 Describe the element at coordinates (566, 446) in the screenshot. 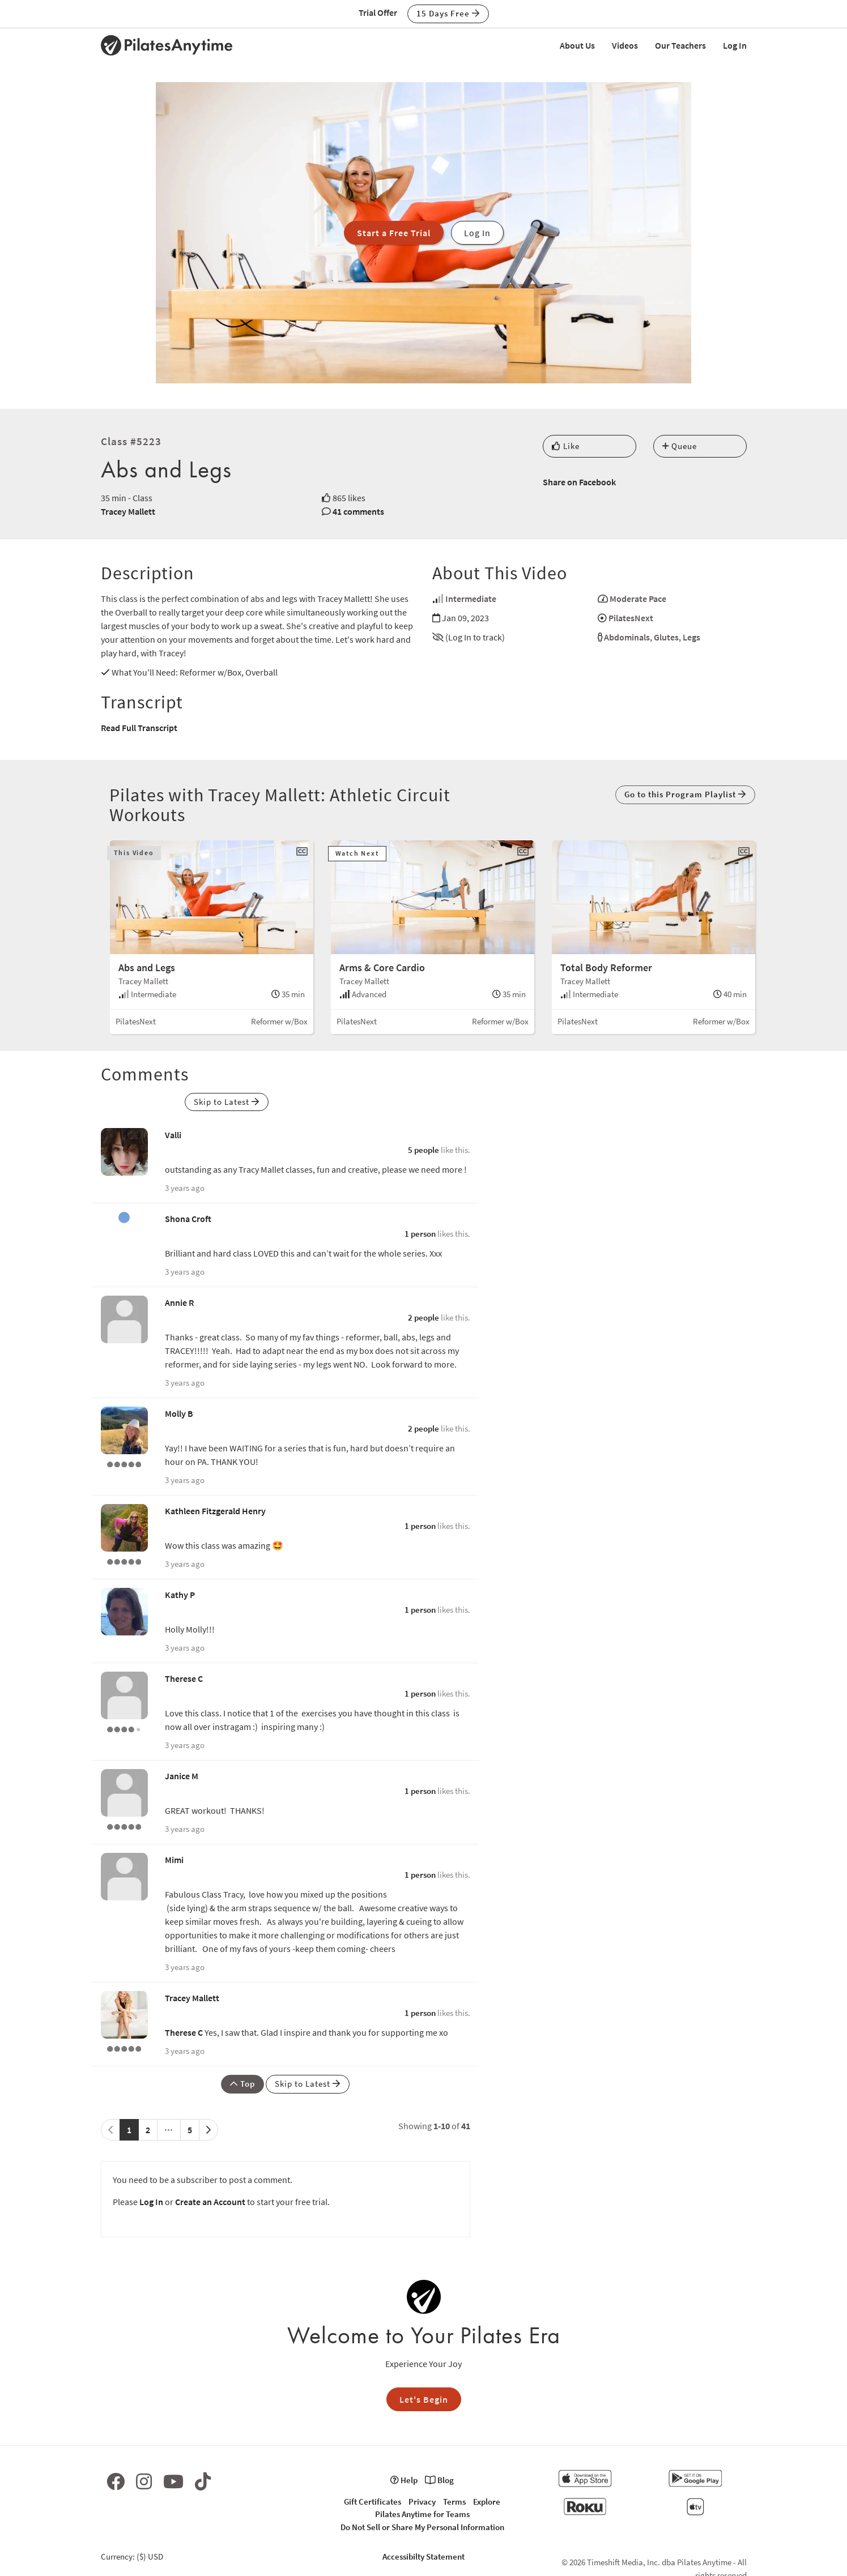

I see `Like` at that location.